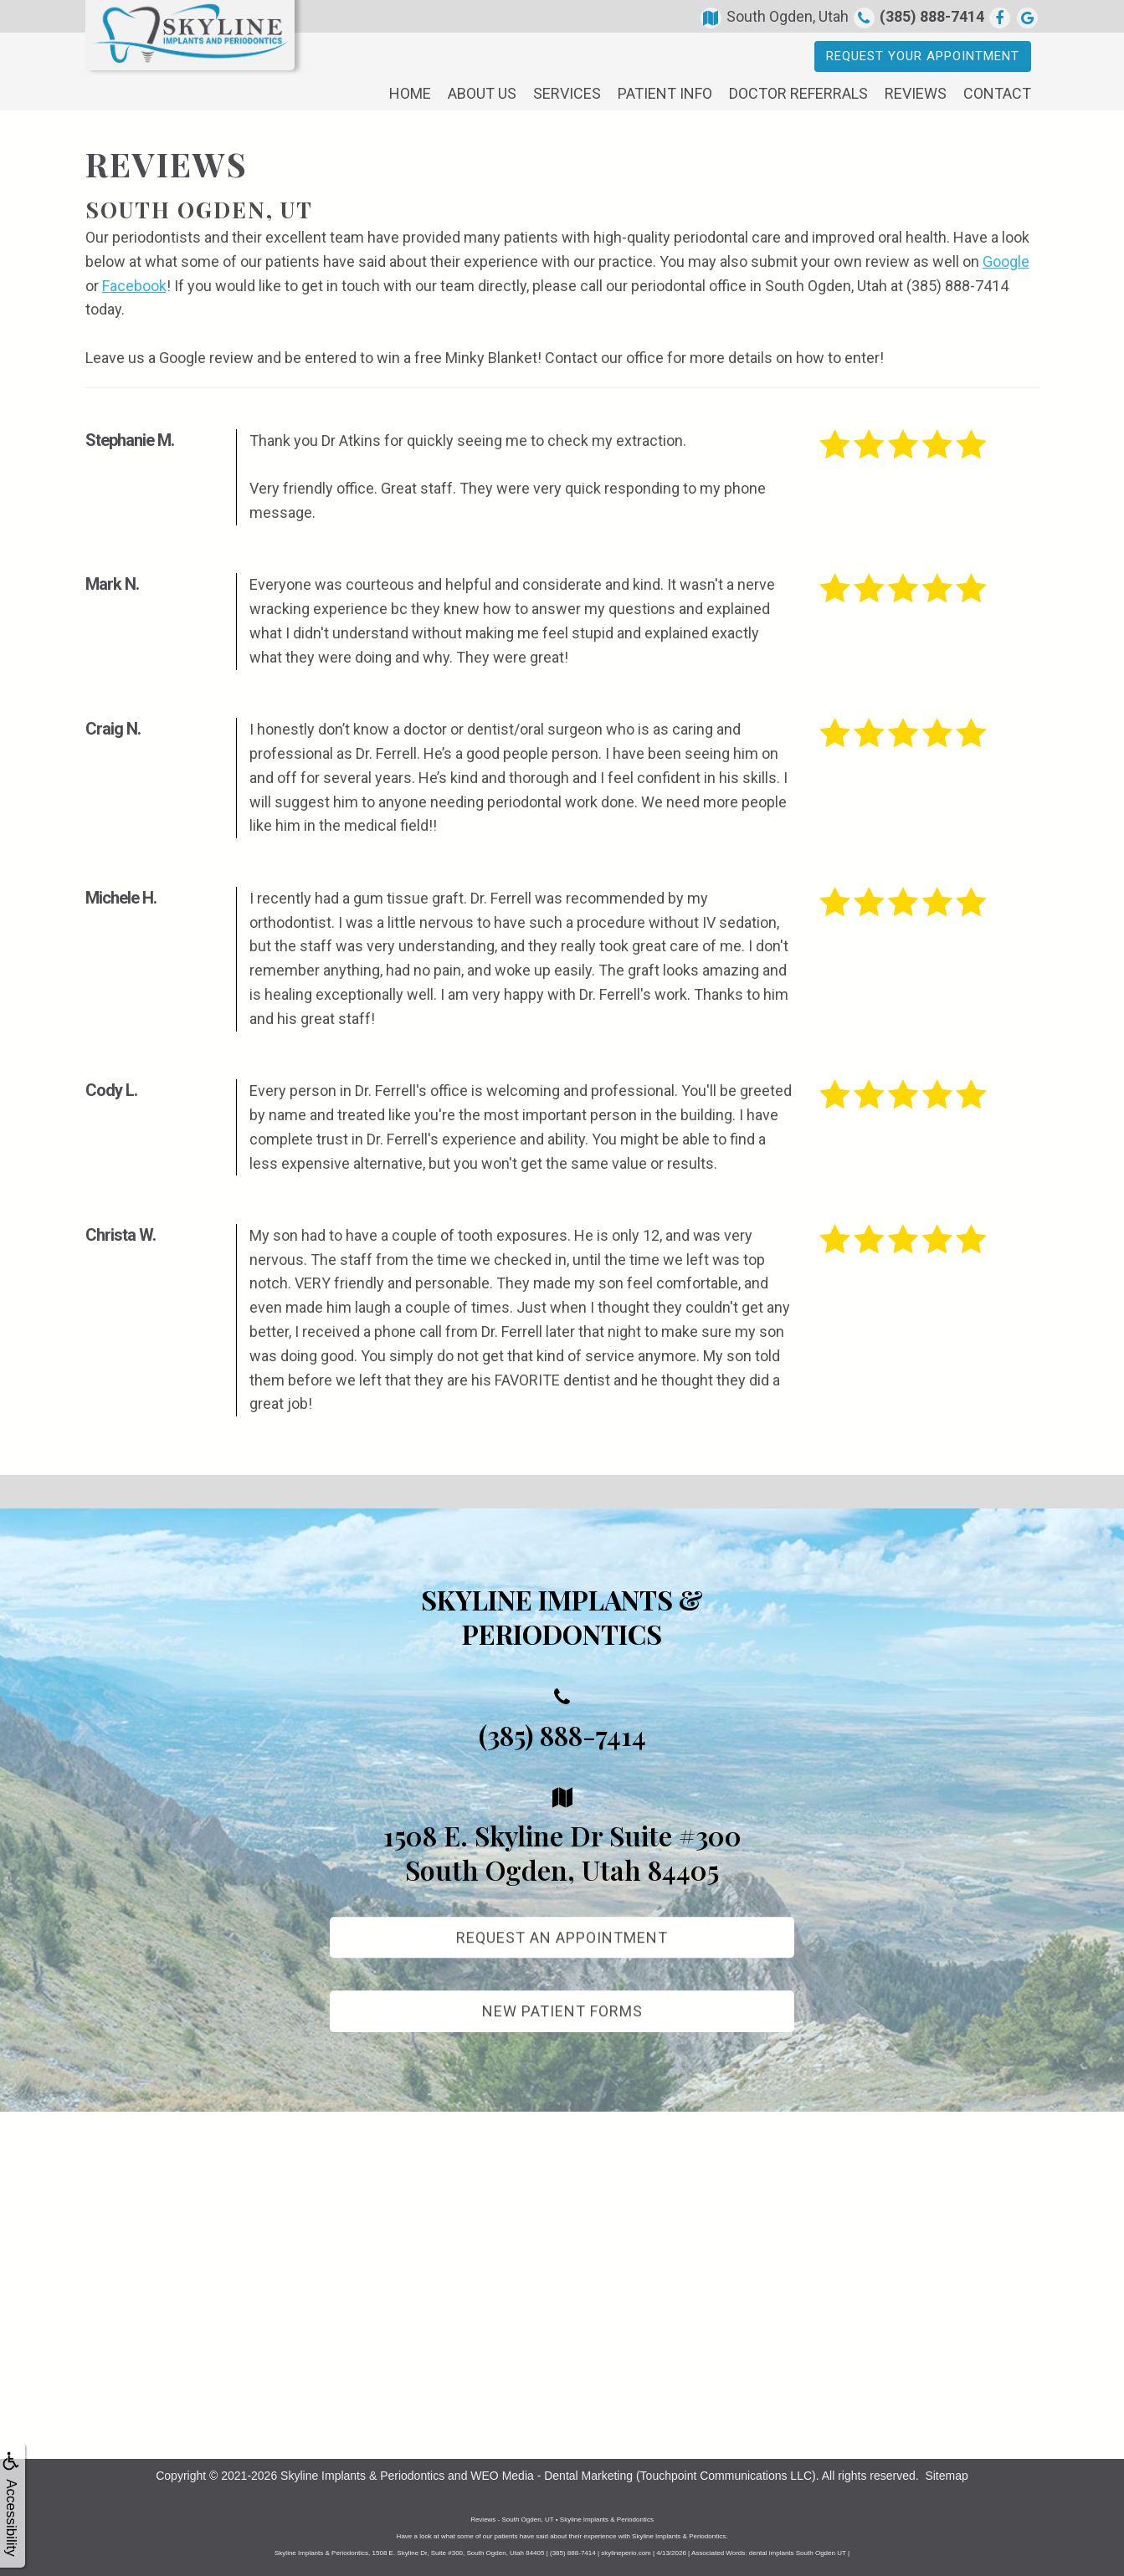 The width and height of the screenshot is (1124, 2576). Describe the element at coordinates (562, 1953) in the screenshot. I see `Request An Appointment` at that location.